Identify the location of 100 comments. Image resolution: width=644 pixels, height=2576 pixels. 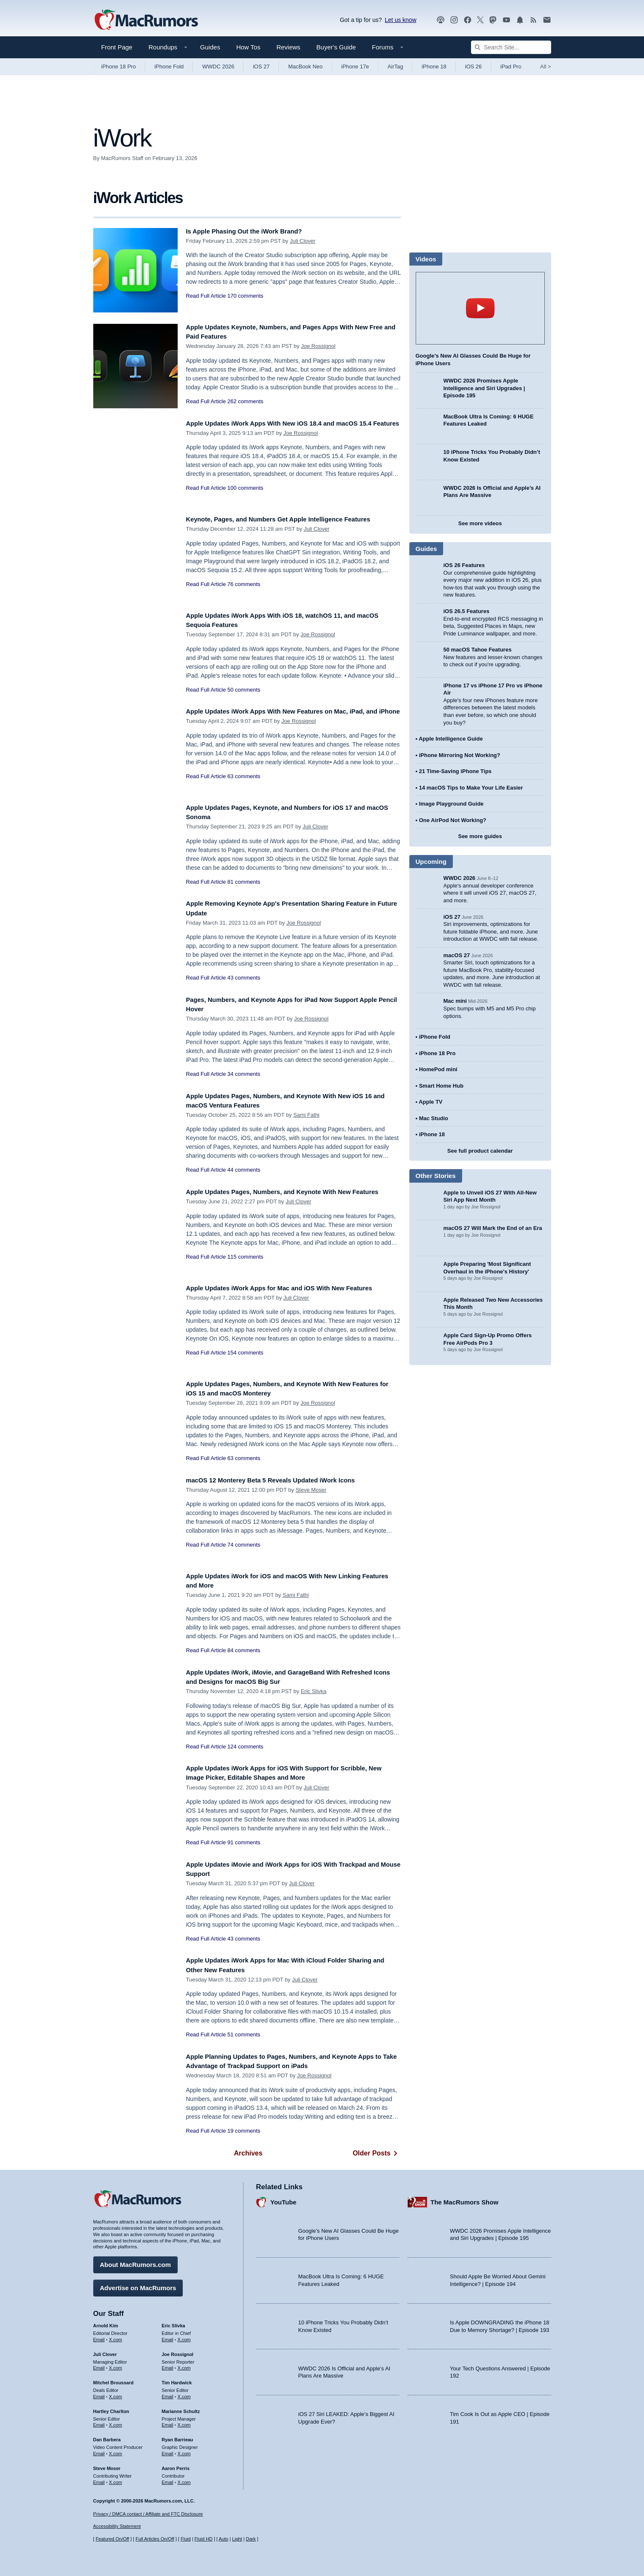
(245, 497).